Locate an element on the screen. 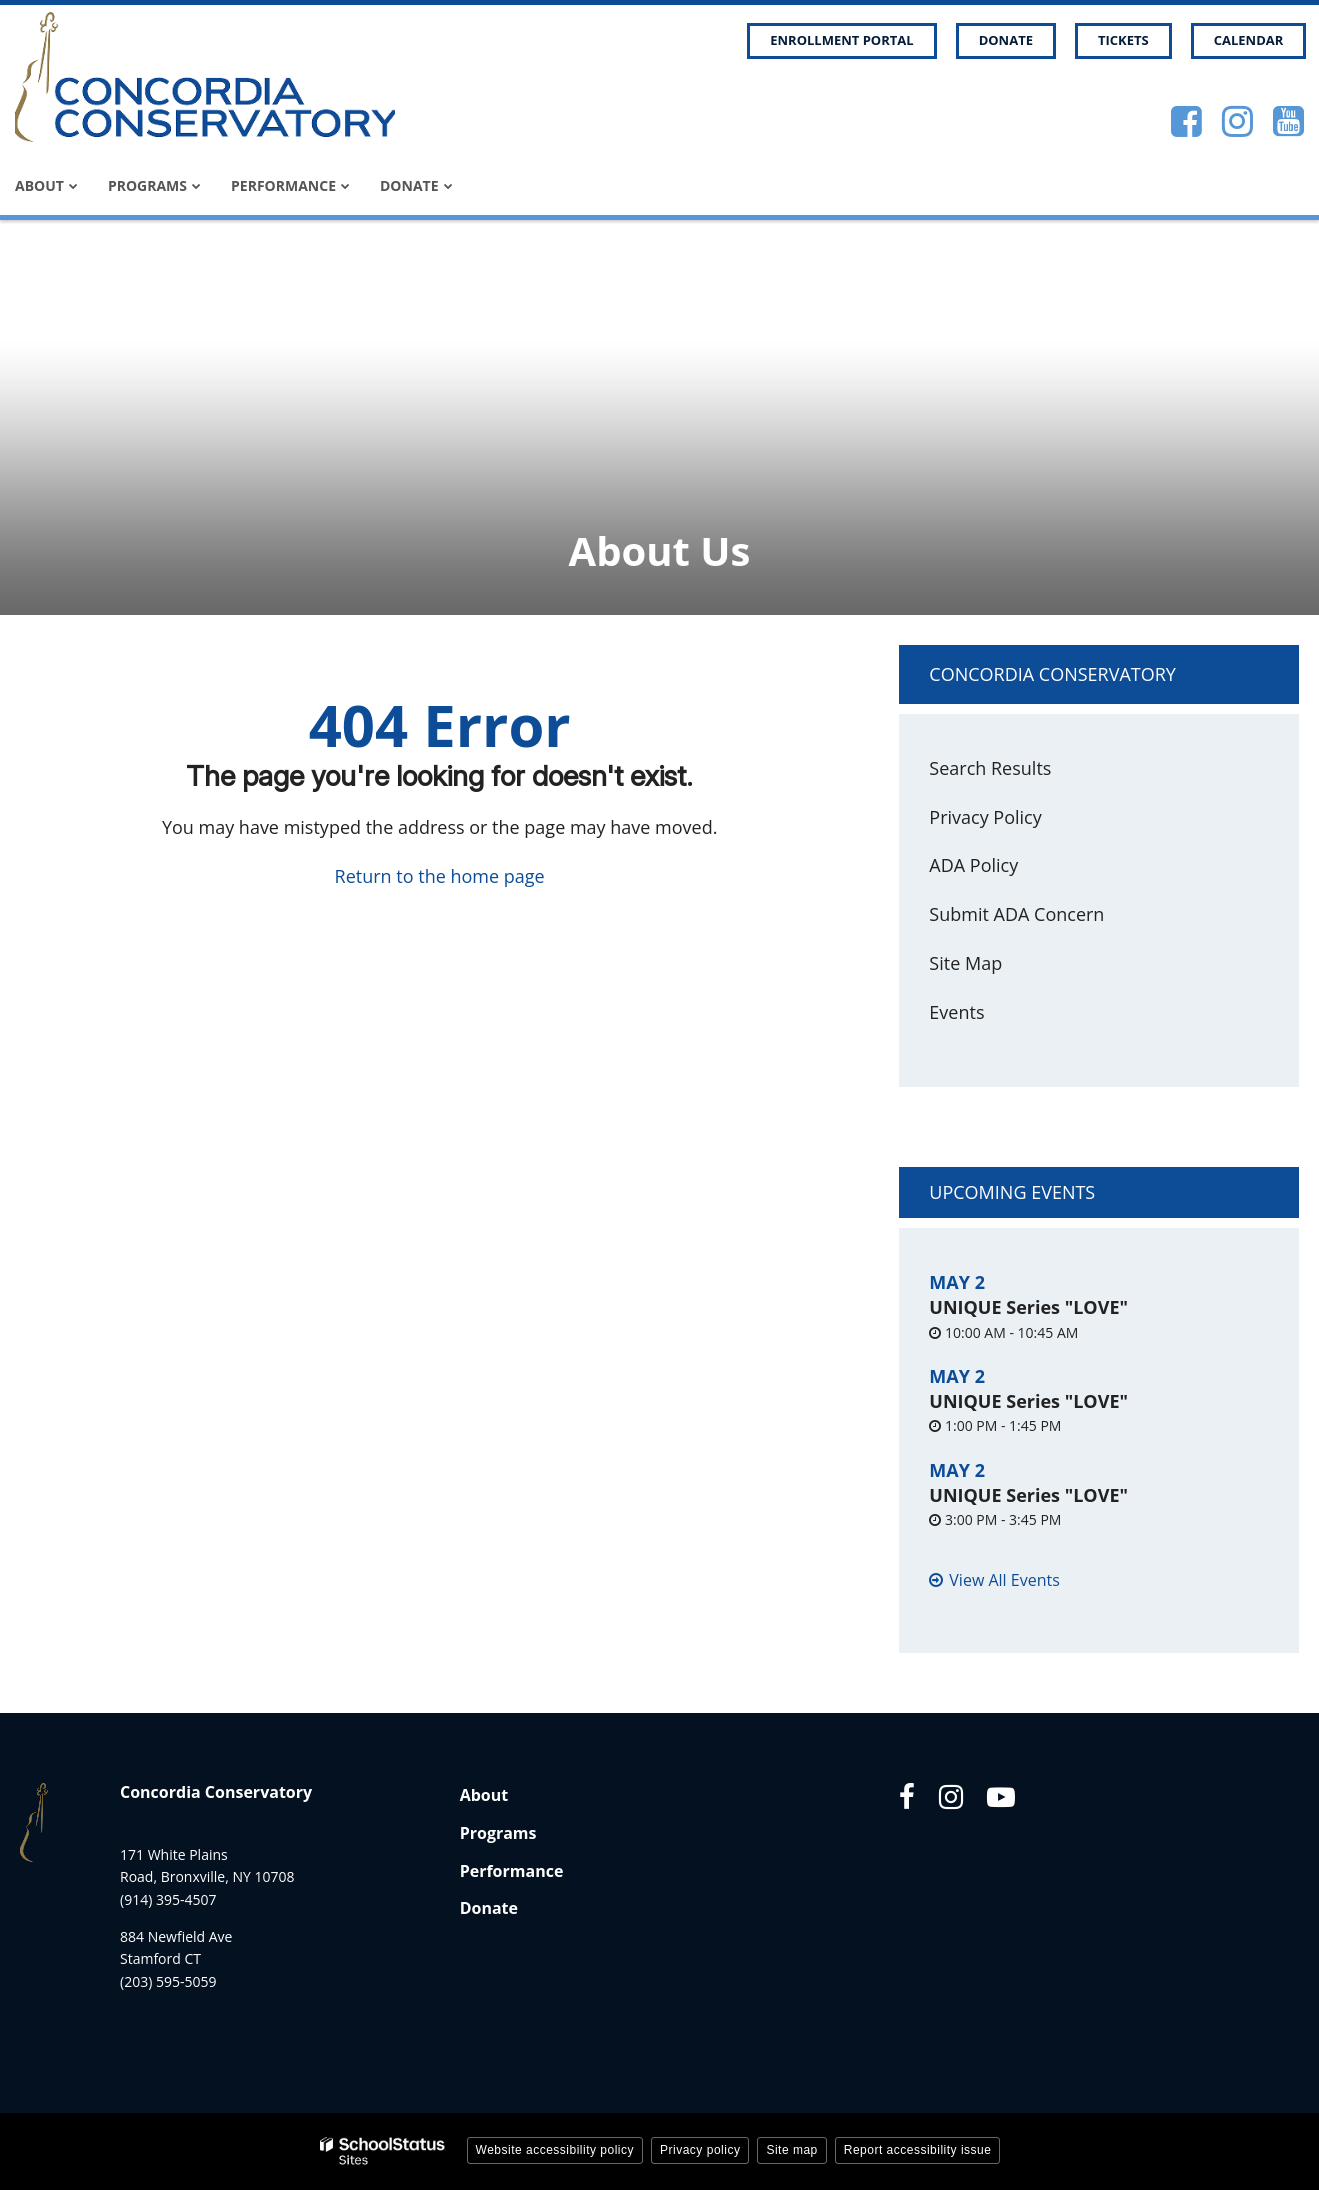 The height and width of the screenshot is (2190, 1319). Donate is located at coordinates (1006, 40).